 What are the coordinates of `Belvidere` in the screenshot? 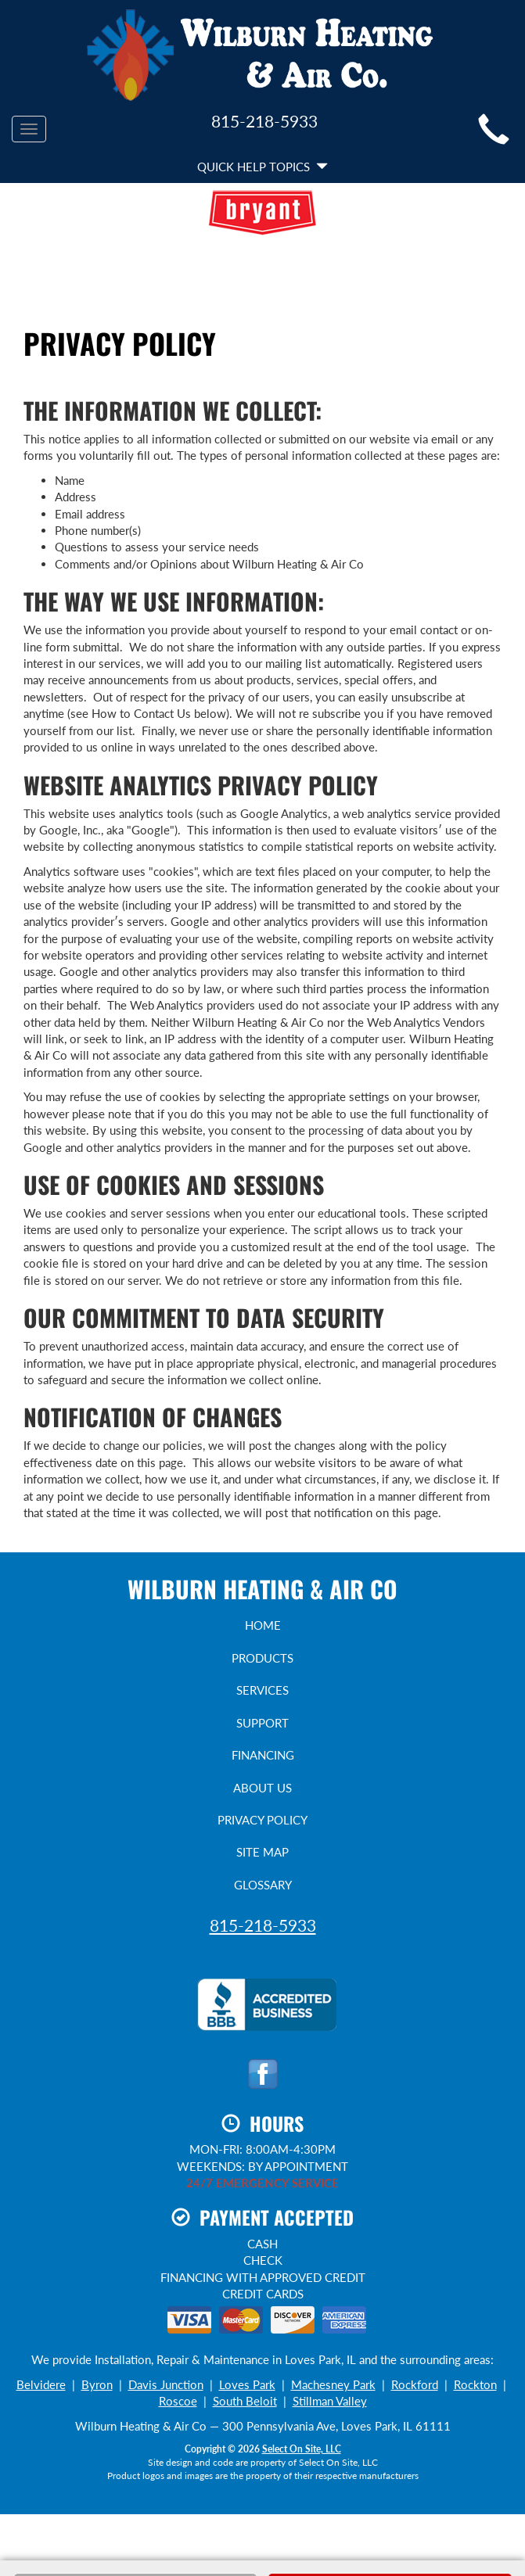 It's located at (41, 2384).